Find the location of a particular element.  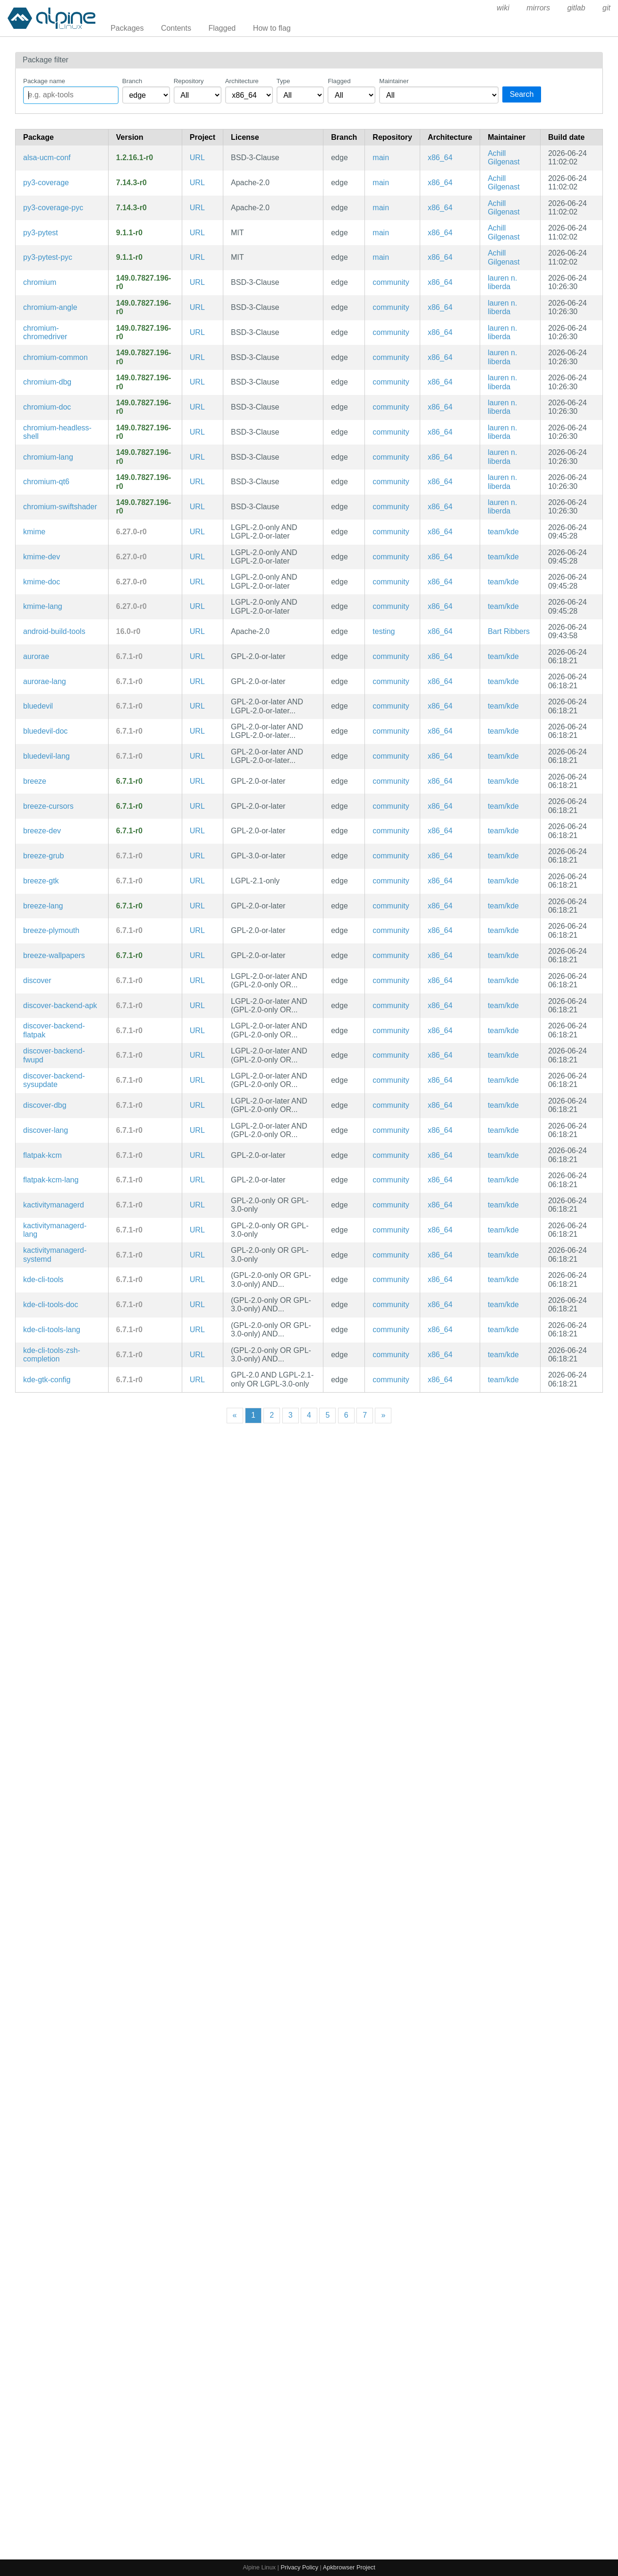

bluedevil-lang [Languages for package bluedevil] is located at coordinates (46, 756).